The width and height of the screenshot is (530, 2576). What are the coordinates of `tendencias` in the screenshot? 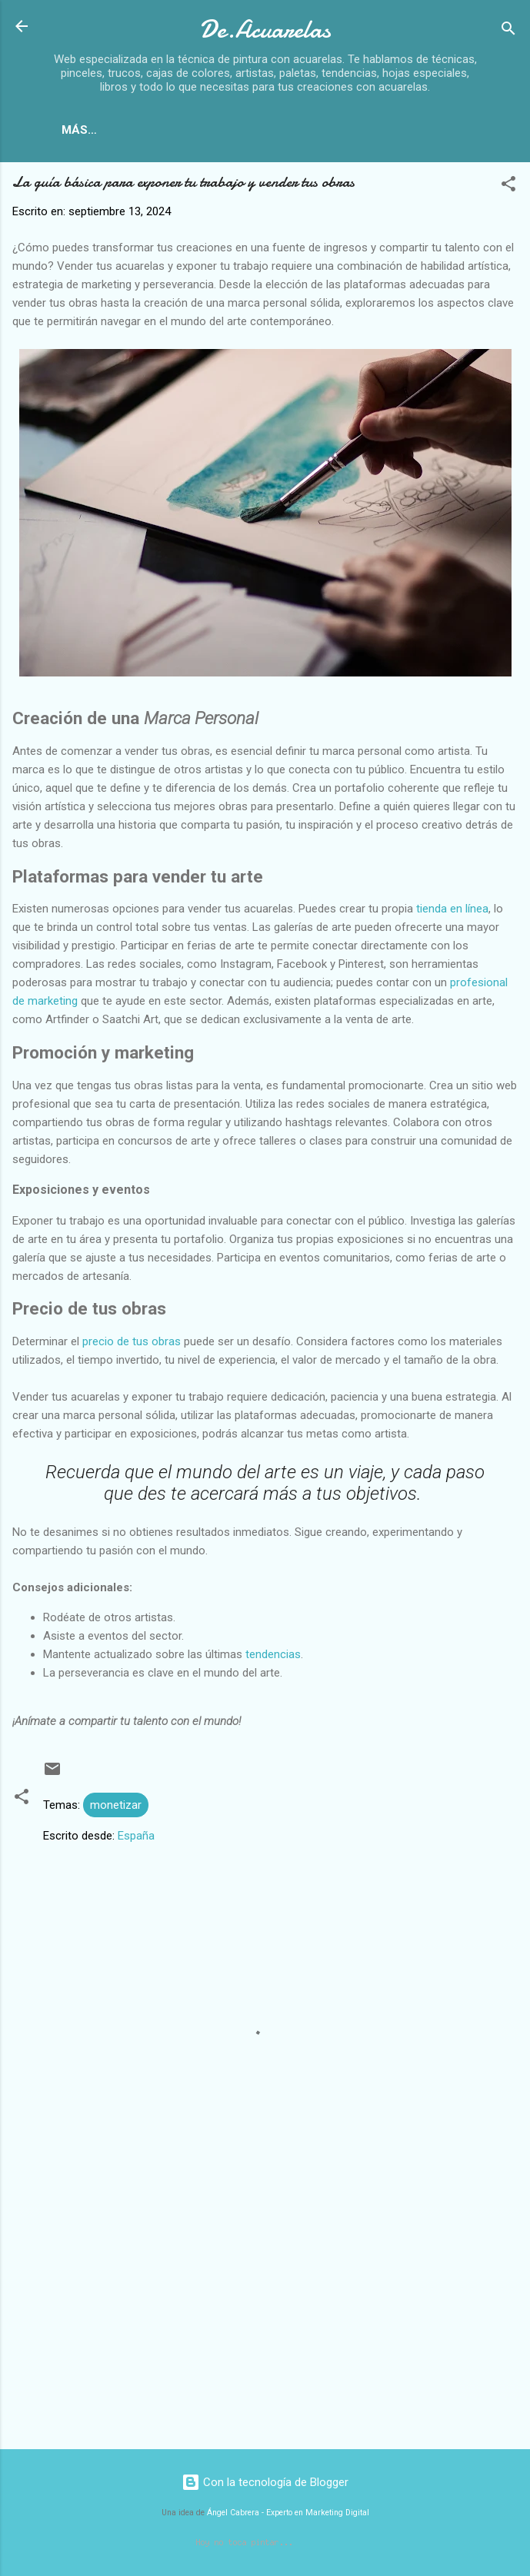 It's located at (273, 1657).